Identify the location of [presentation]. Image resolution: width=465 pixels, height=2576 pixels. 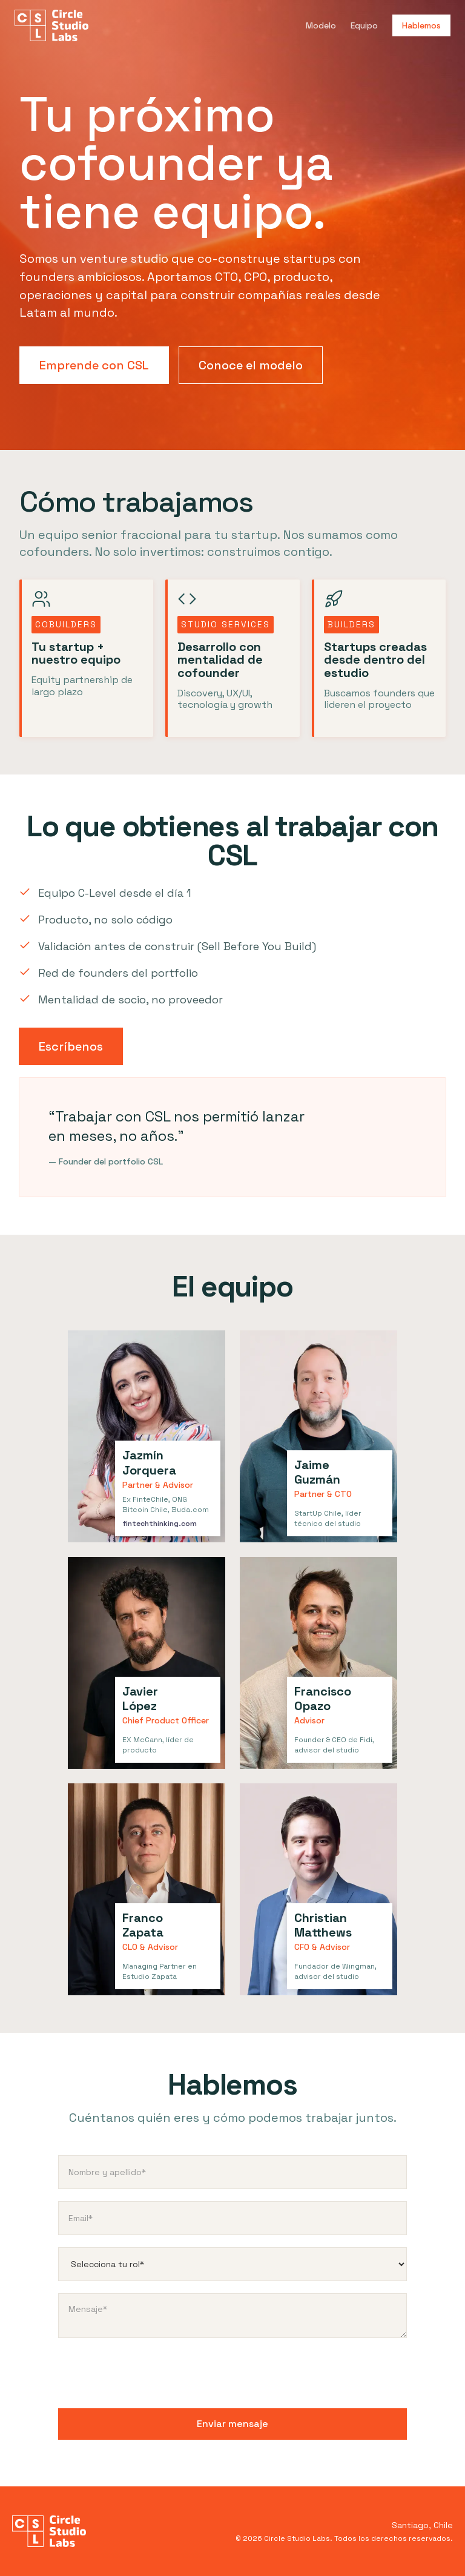
(150, 2373).